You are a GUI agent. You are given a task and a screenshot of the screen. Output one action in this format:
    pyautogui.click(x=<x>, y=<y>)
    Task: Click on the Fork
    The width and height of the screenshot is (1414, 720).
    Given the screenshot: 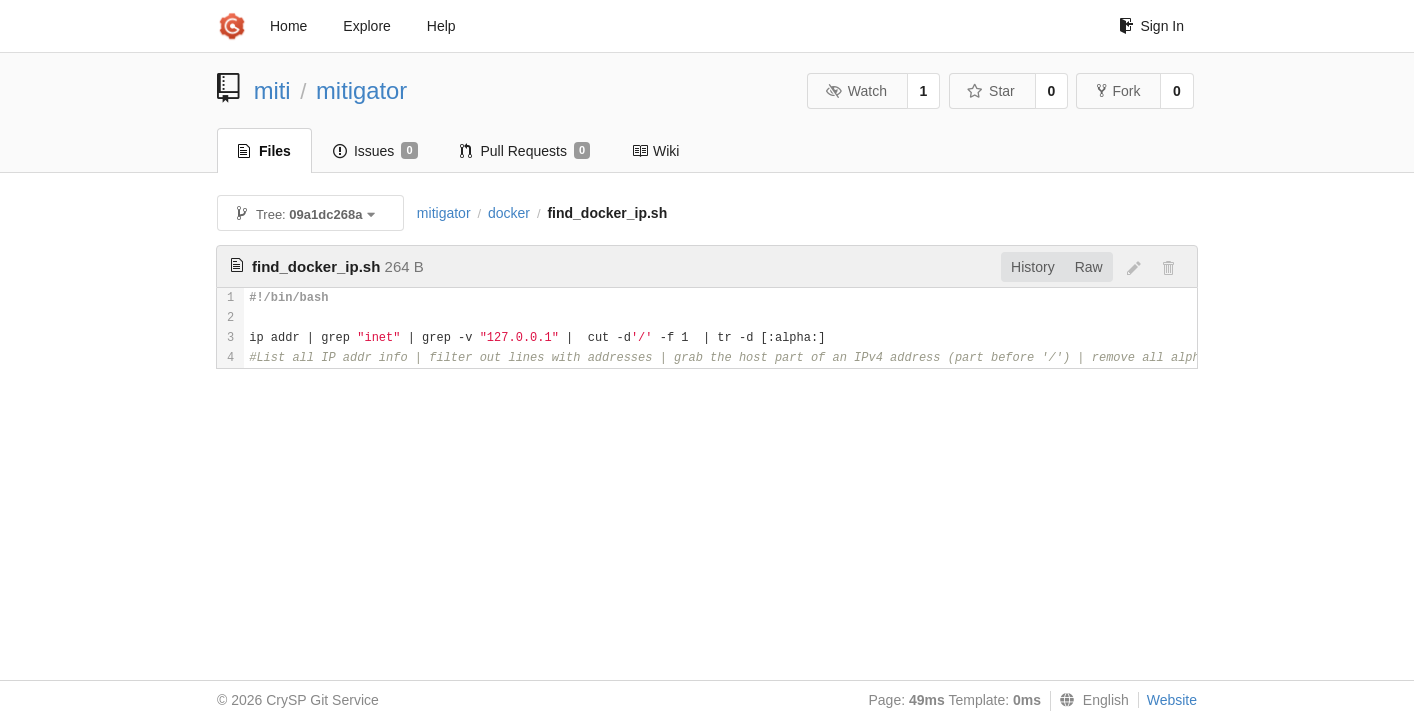 What is the action you would take?
    pyautogui.click(x=1118, y=91)
    